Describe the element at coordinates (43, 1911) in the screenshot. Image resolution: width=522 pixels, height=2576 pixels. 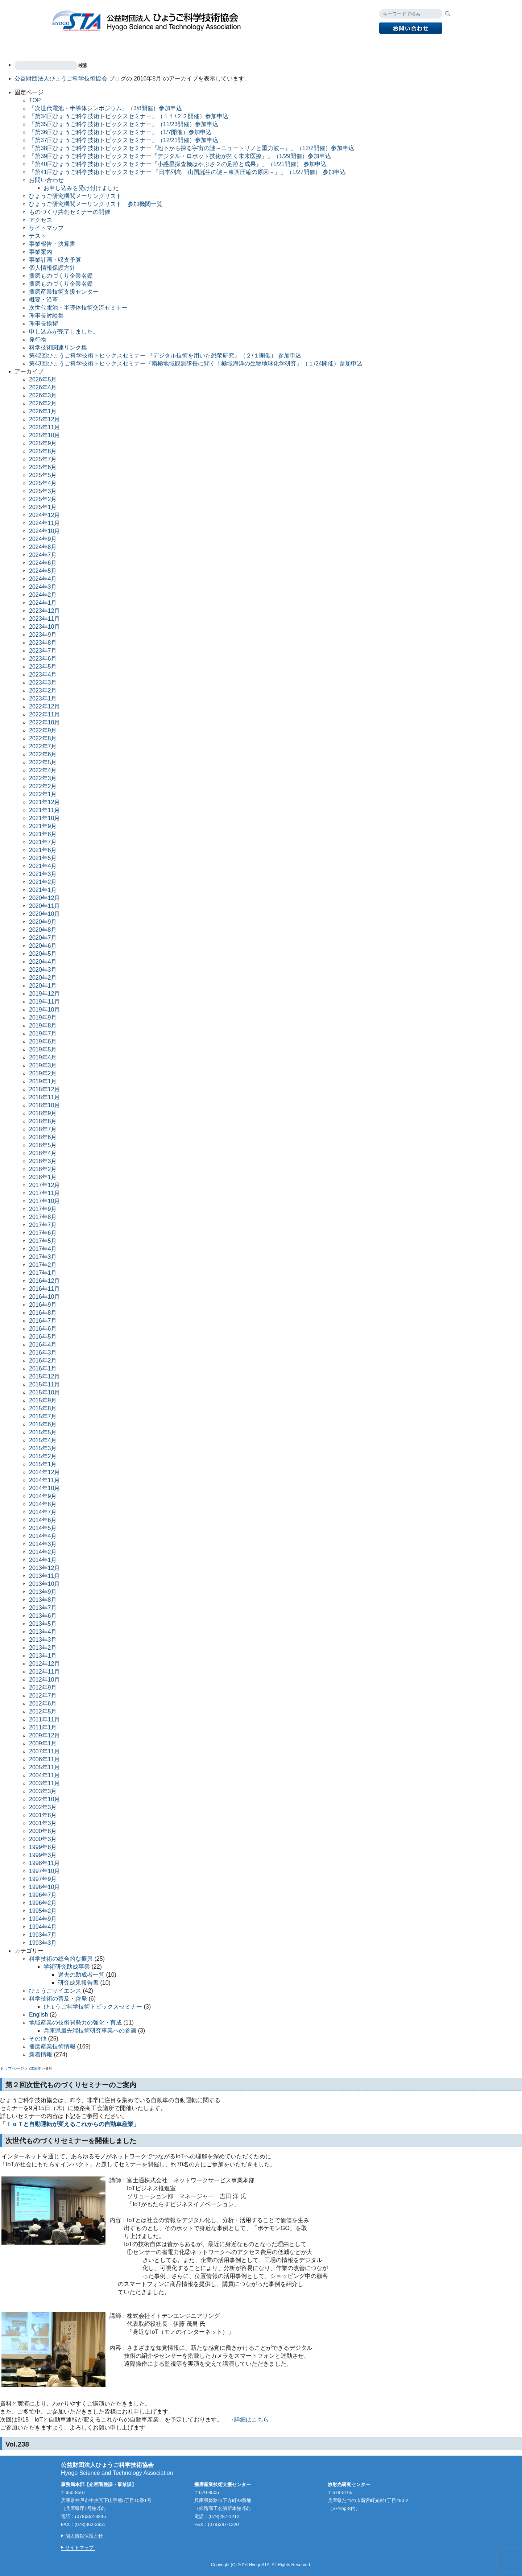
I see `1995年2月` at that location.